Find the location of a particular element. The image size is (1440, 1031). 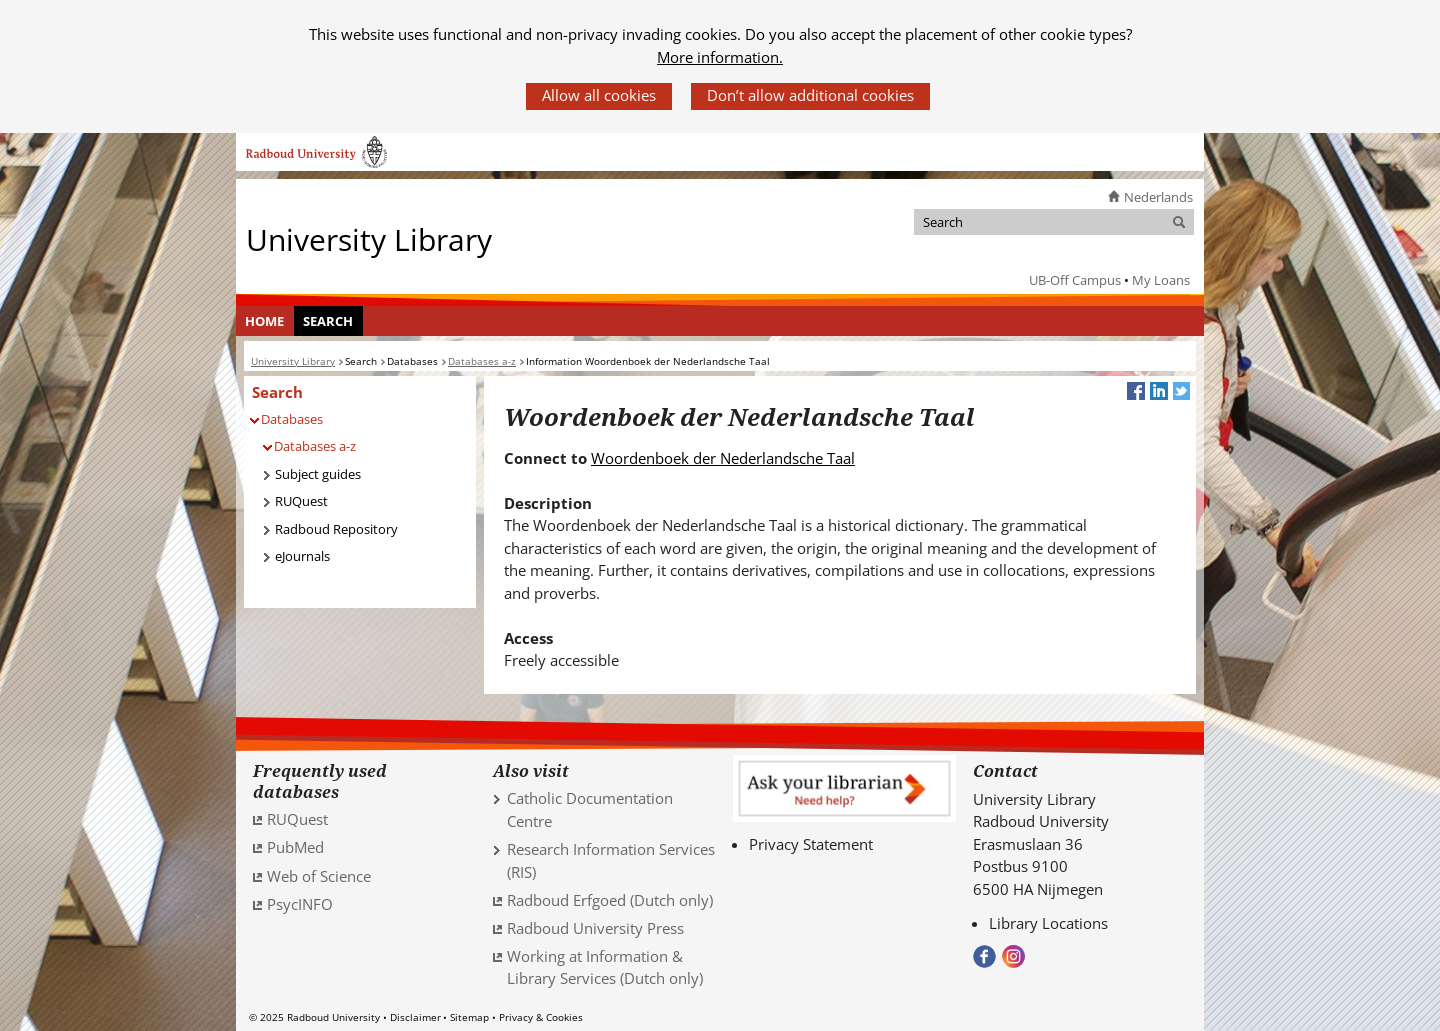

Web of Science [Web of Science (verwijst naar een andere website)] is located at coordinates (319, 876).